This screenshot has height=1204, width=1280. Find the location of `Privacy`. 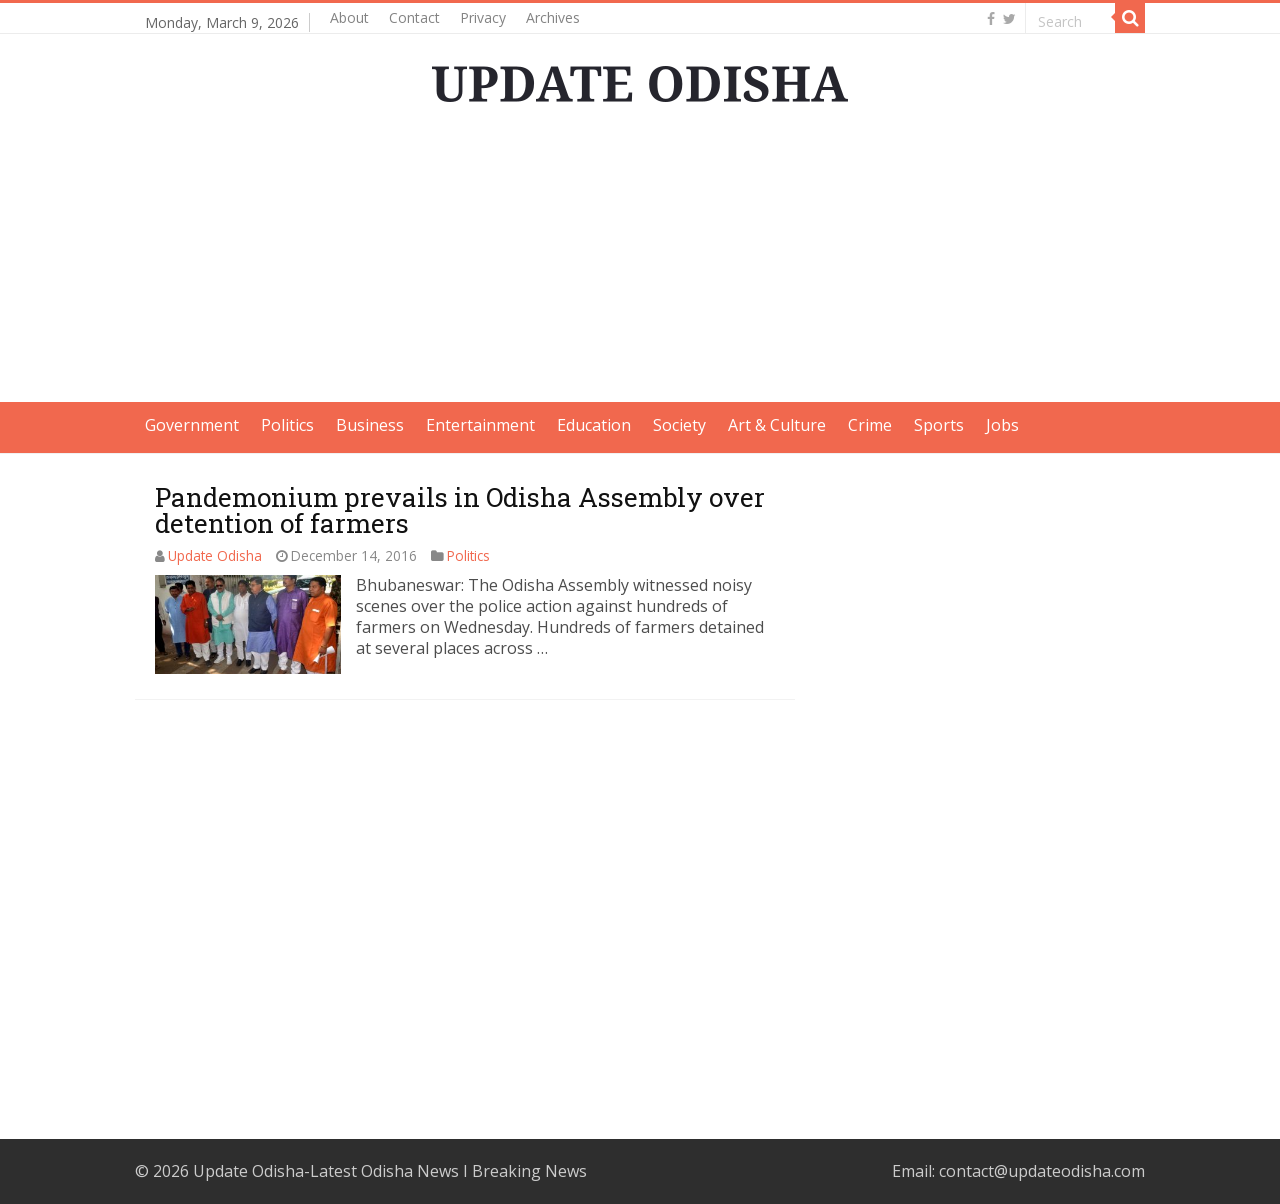

Privacy is located at coordinates (483, 17).